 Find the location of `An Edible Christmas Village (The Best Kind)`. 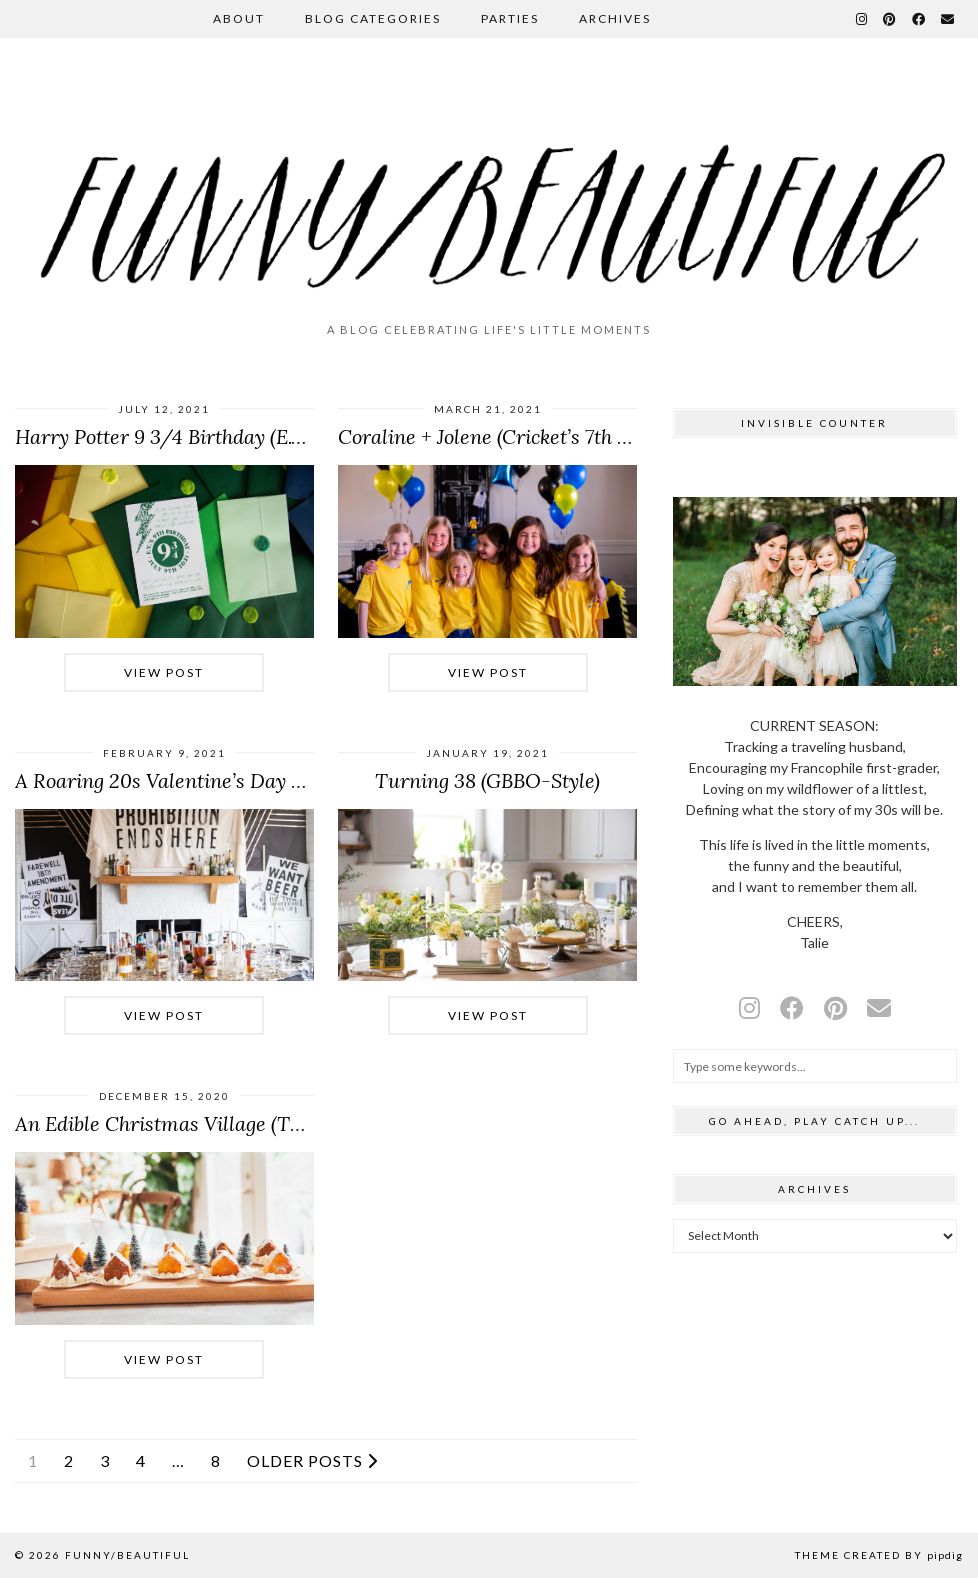

An Edible Christmas Village (The Best Kind) is located at coordinates (211, 1123).